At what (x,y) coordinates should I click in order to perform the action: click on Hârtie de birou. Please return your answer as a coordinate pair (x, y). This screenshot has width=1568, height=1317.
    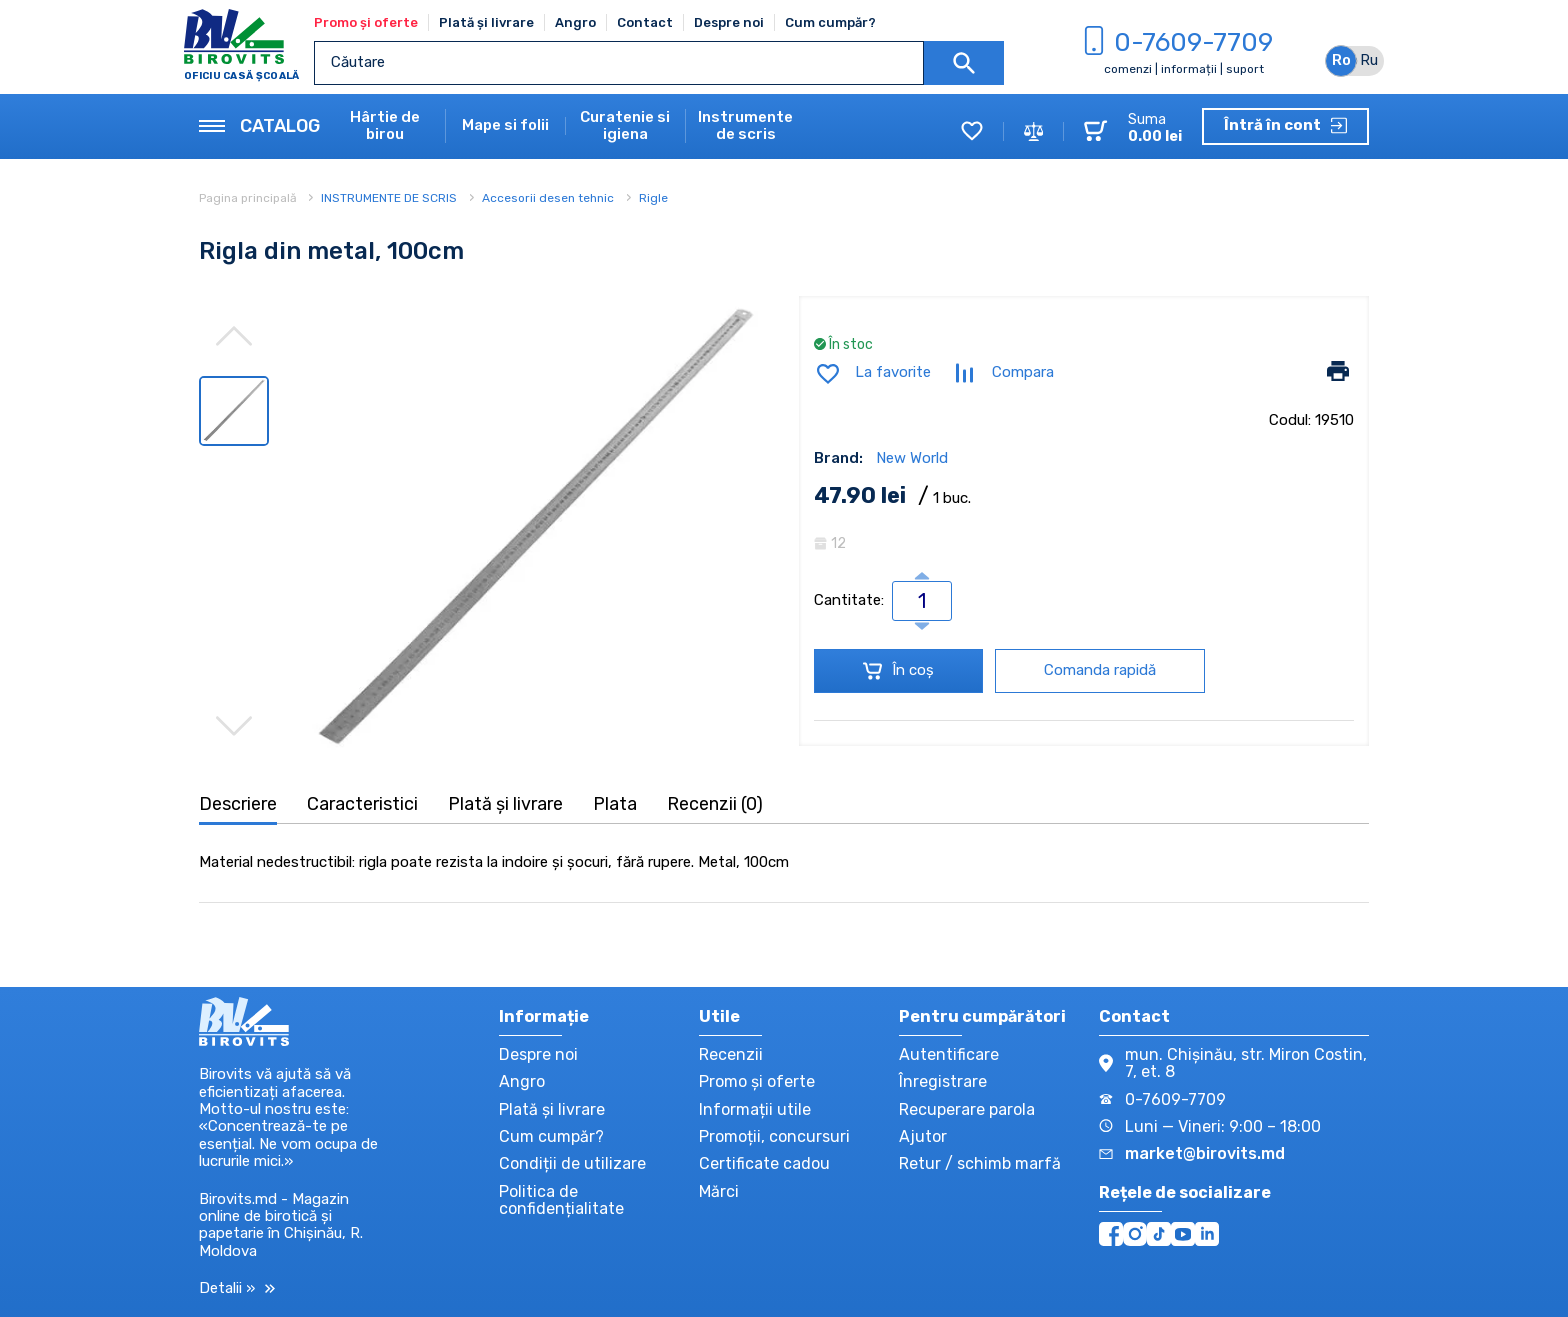
    Looking at the image, I should click on (385, 126).